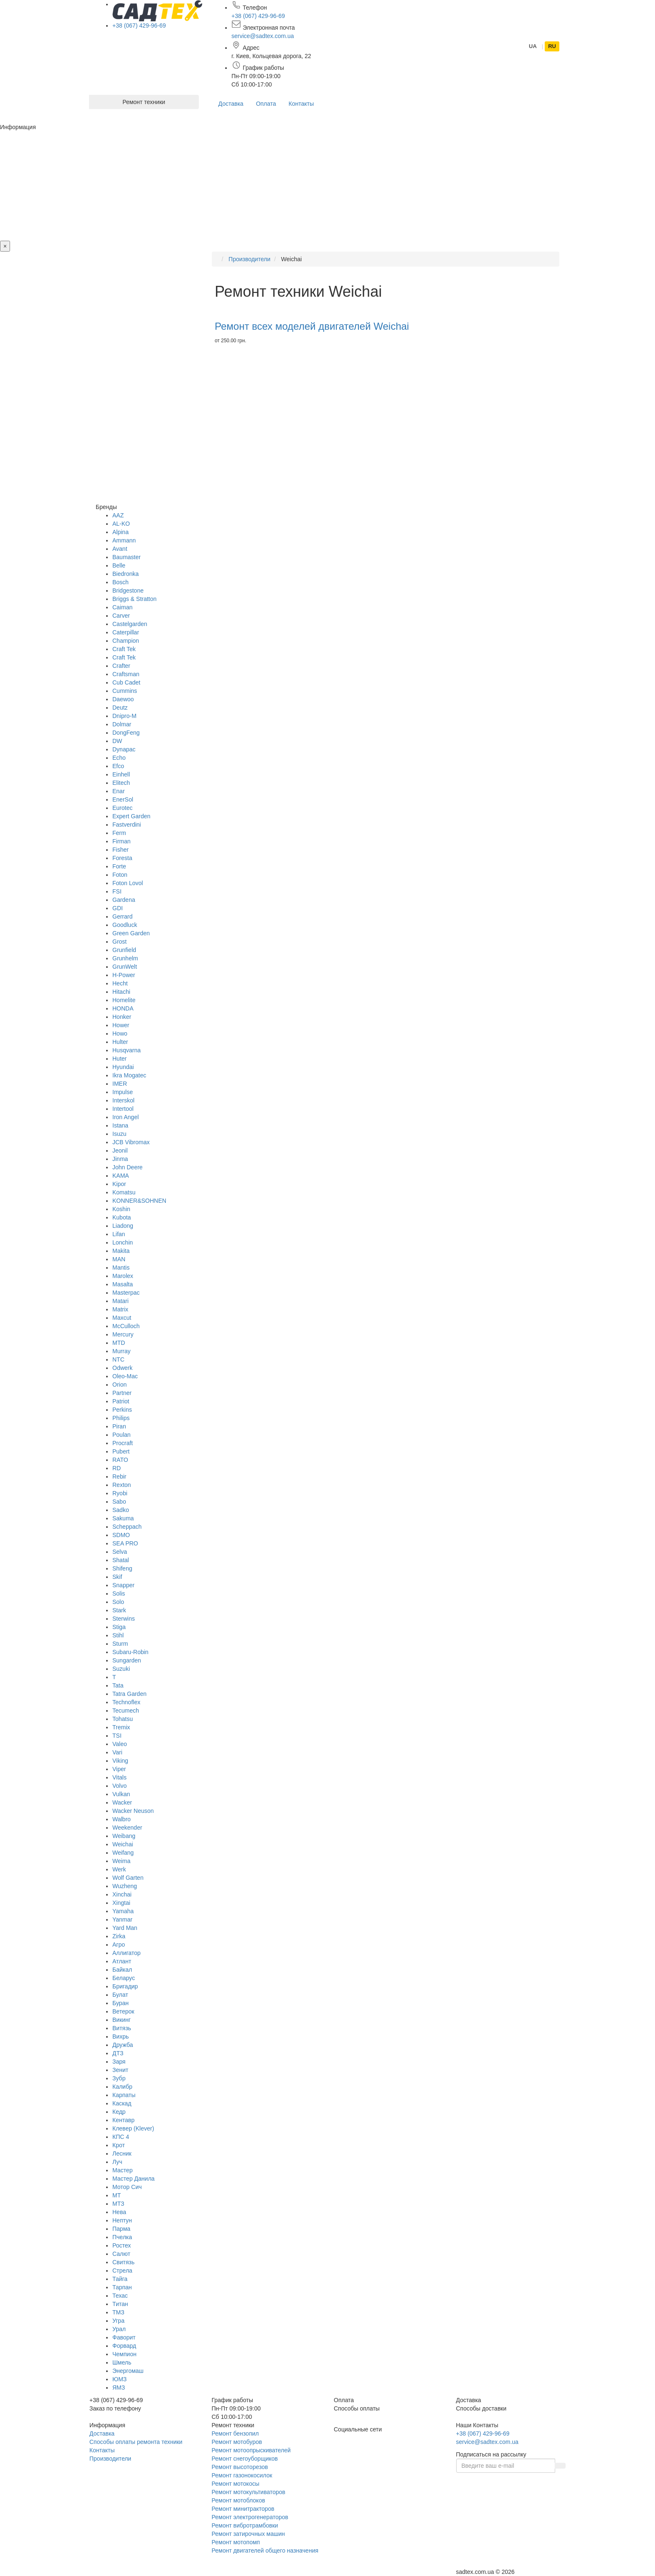 Image resolution: width=655 pixels, height=2576 pixels. I want to click on HONDA, so click(123, 1008).